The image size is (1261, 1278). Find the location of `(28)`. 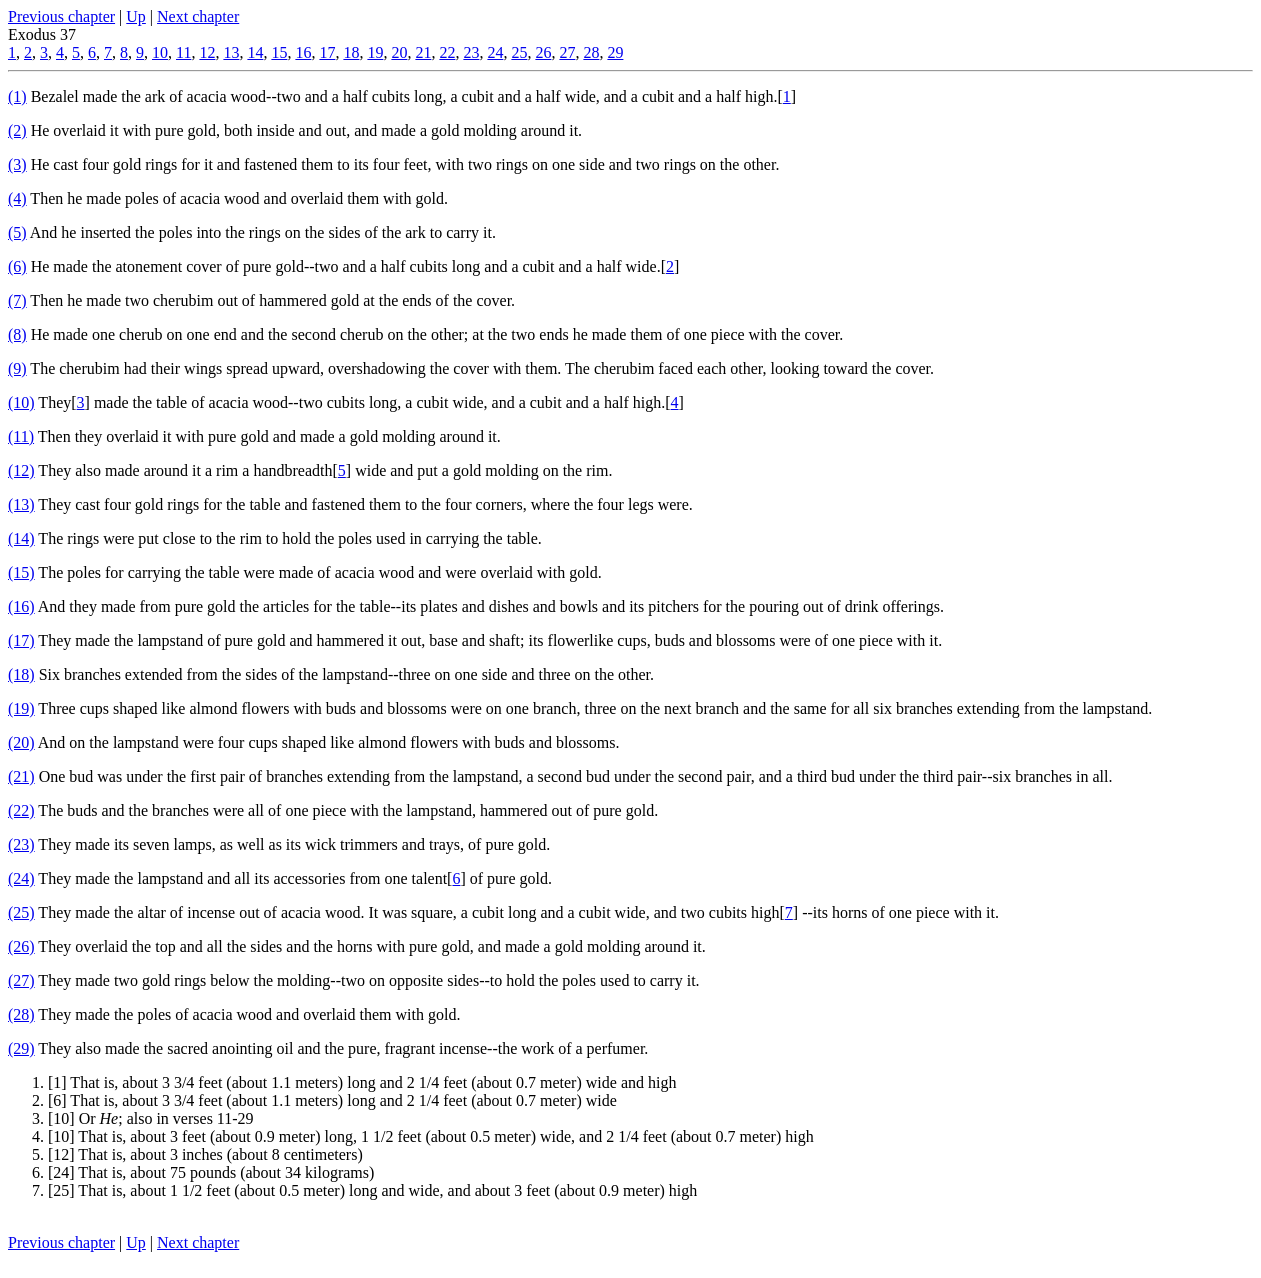

(28) is located at coordinates (21, 1014).